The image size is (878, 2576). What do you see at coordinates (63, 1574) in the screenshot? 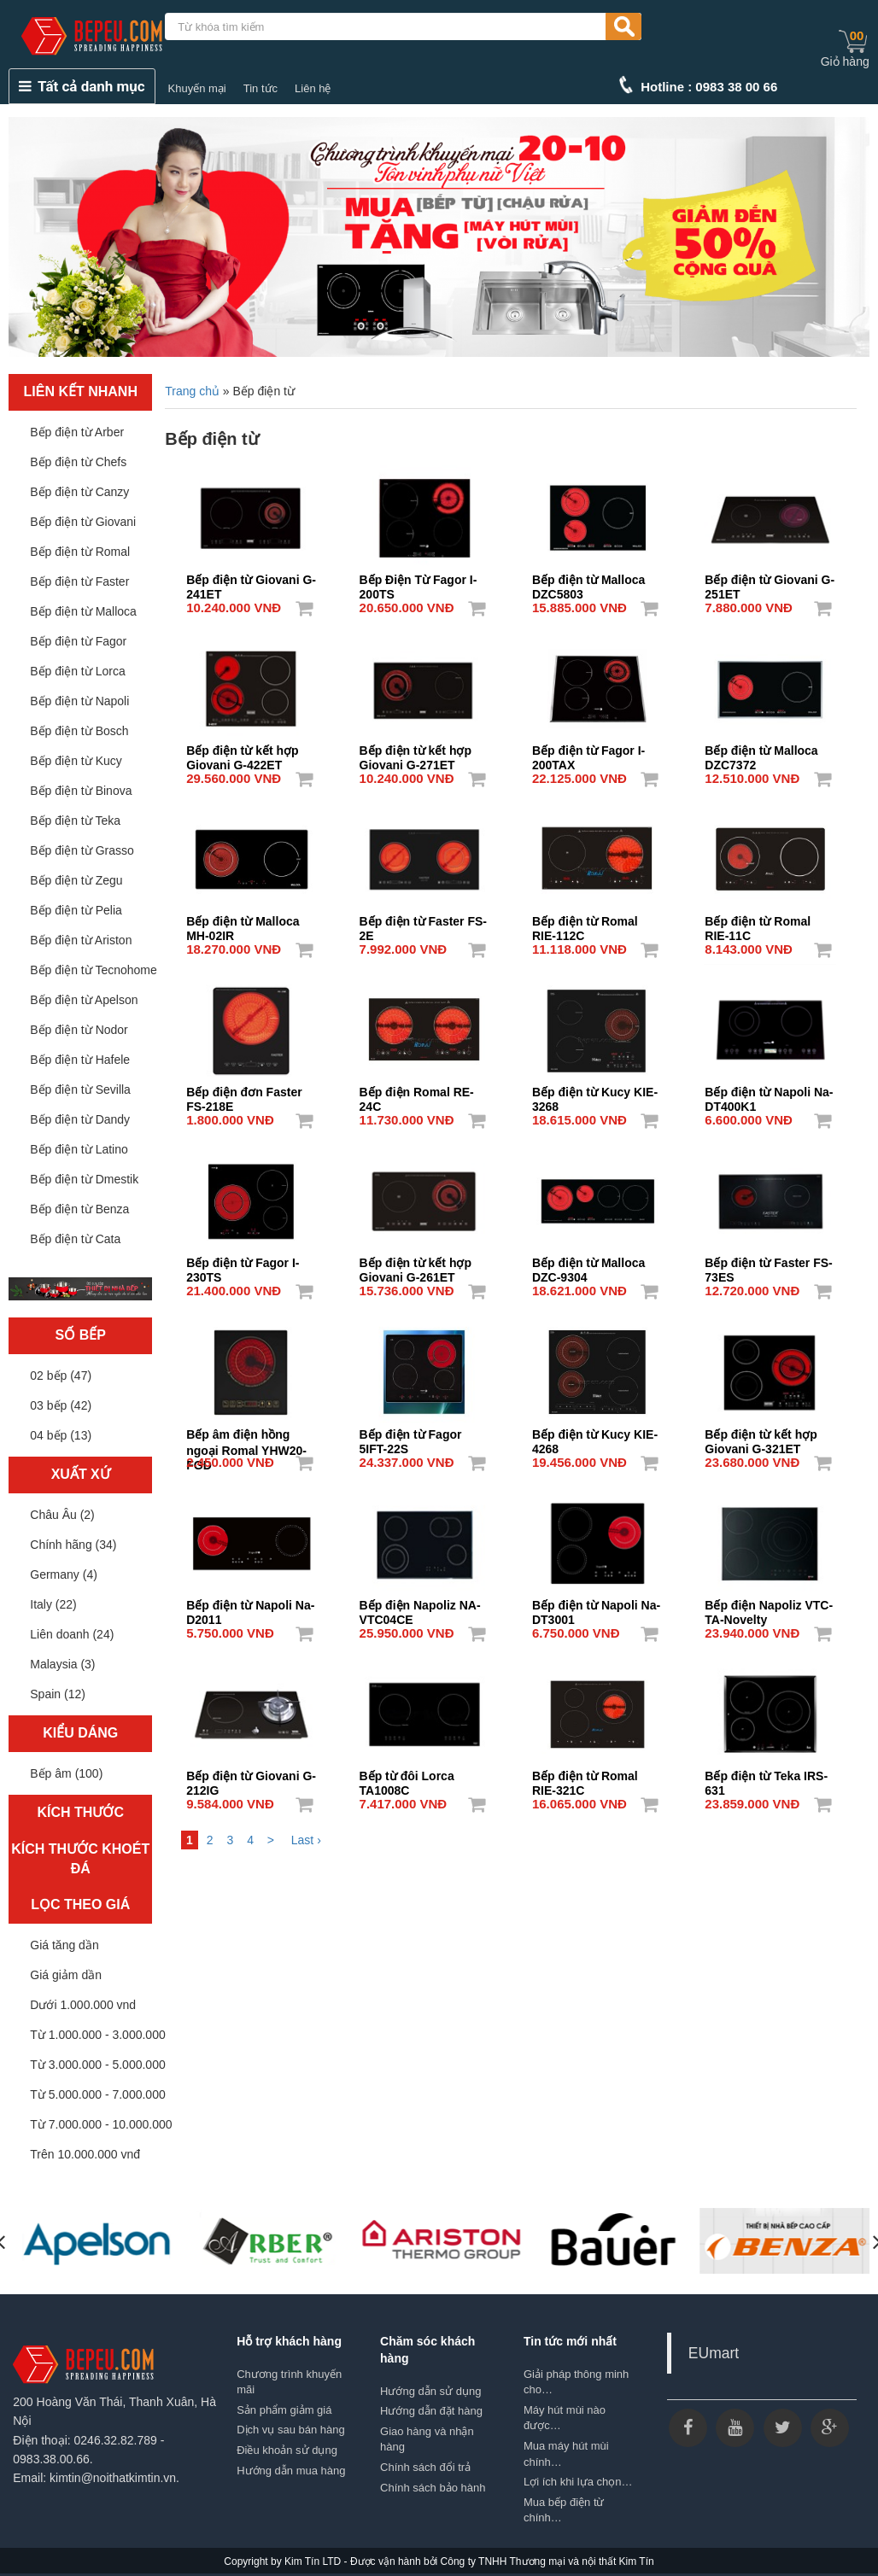
I see `Germany (4)` at bounding box center [63, 1574].